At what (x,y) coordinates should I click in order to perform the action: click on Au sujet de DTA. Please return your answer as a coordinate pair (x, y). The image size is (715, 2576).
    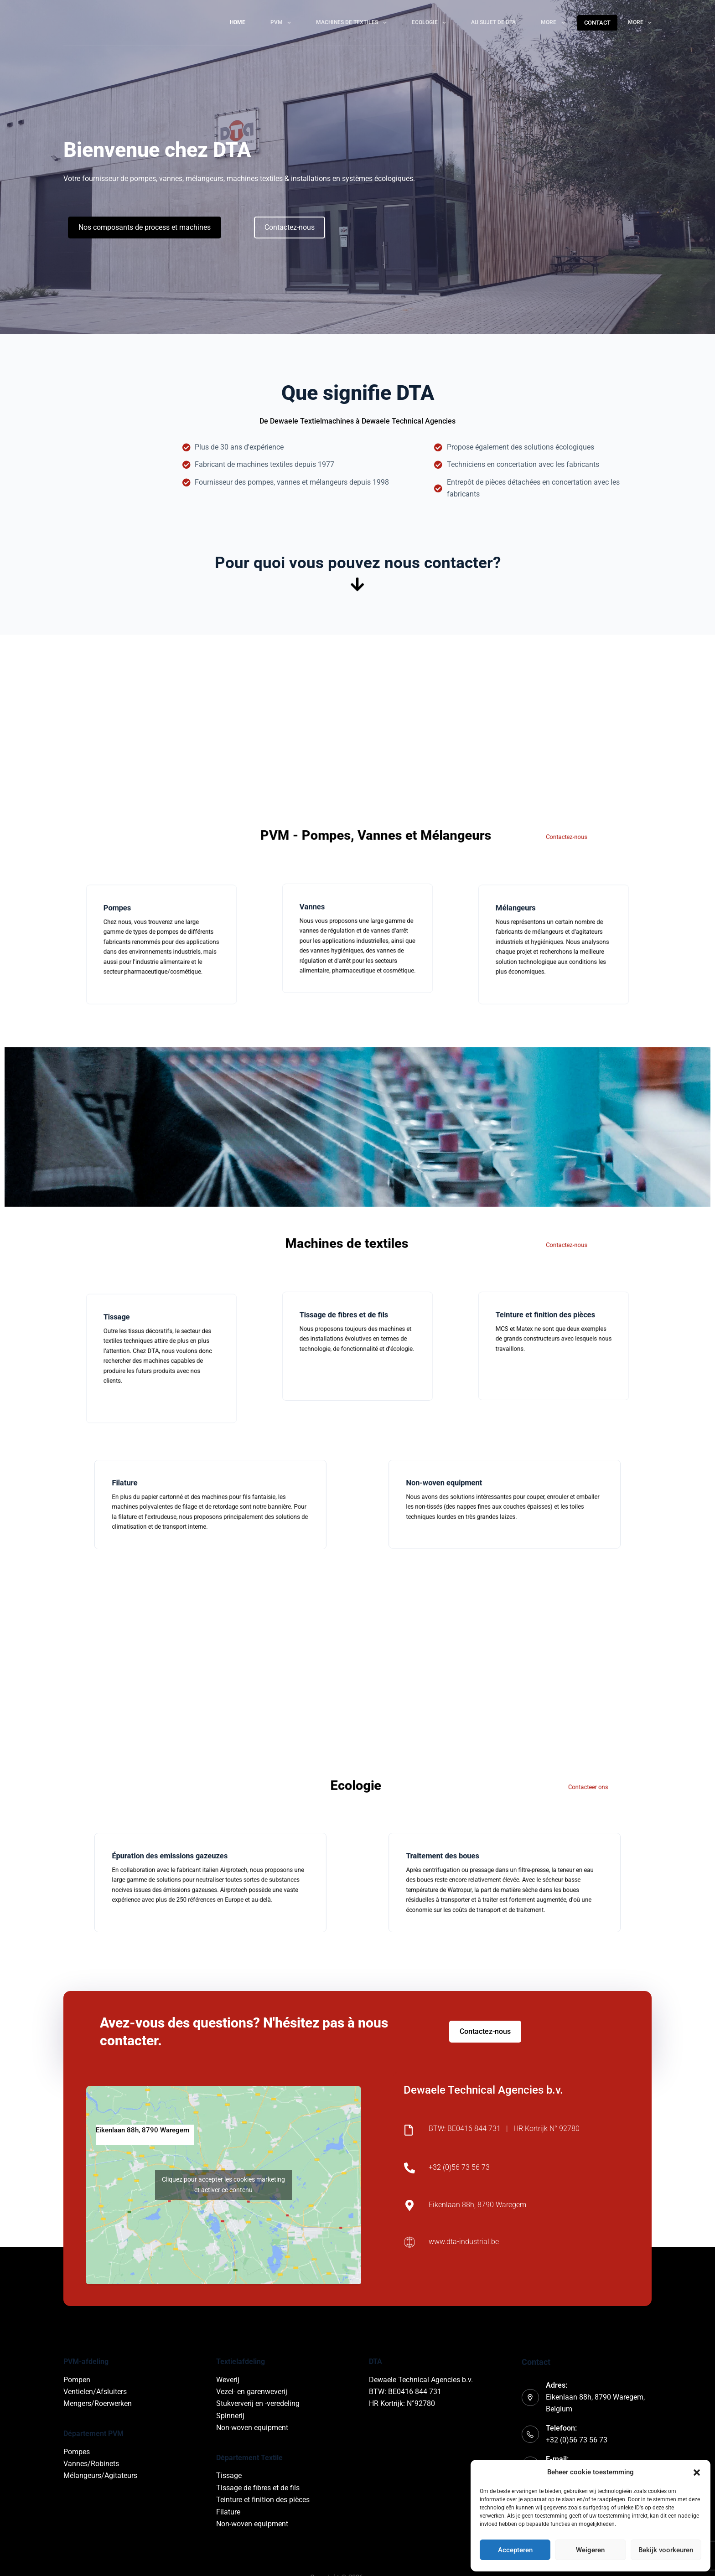
    Looking at the image, I should click on (493, 22).